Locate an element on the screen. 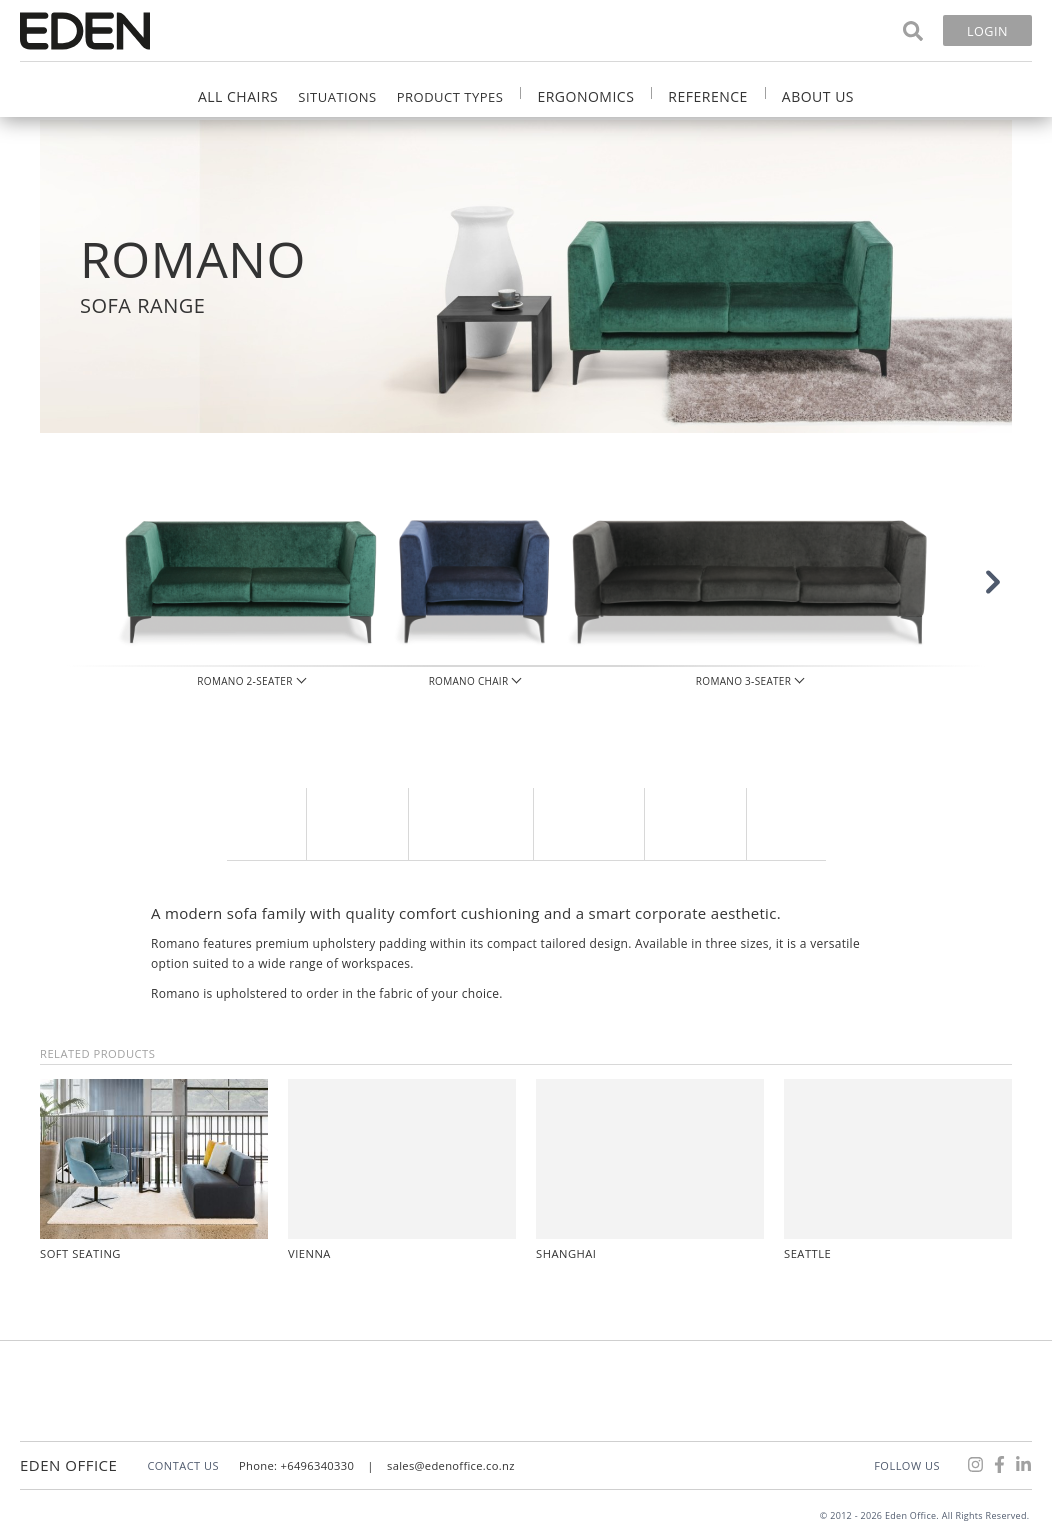 The width and height of the screenshot is (1052, 1538). [button] is located at coordinates (962, 602).